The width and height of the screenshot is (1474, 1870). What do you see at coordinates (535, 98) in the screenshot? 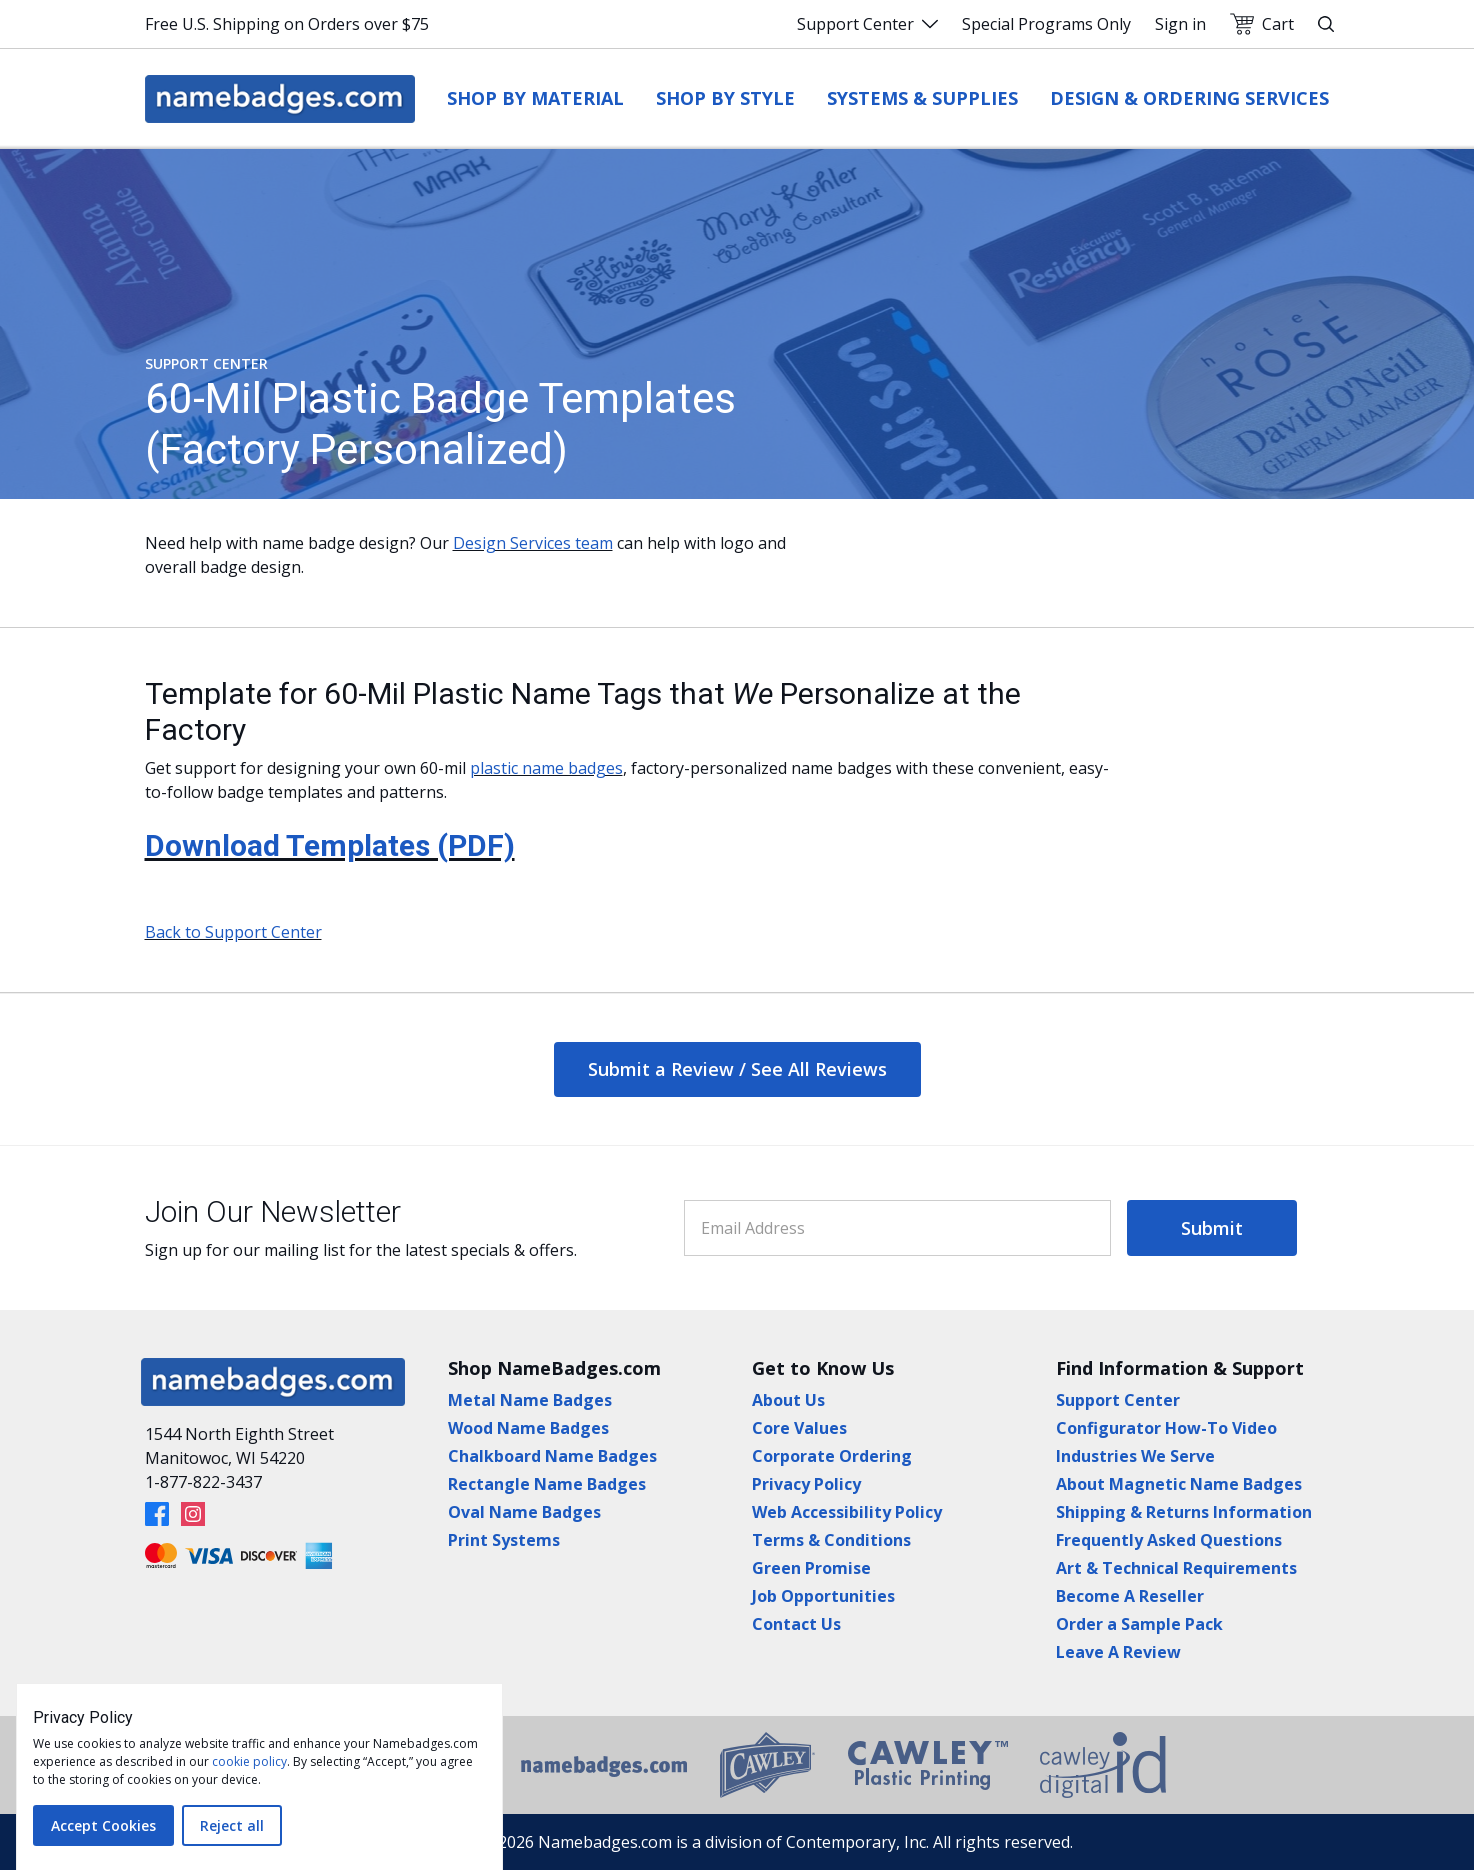
I see `Shop by Material` at bounding box center [535, 98].